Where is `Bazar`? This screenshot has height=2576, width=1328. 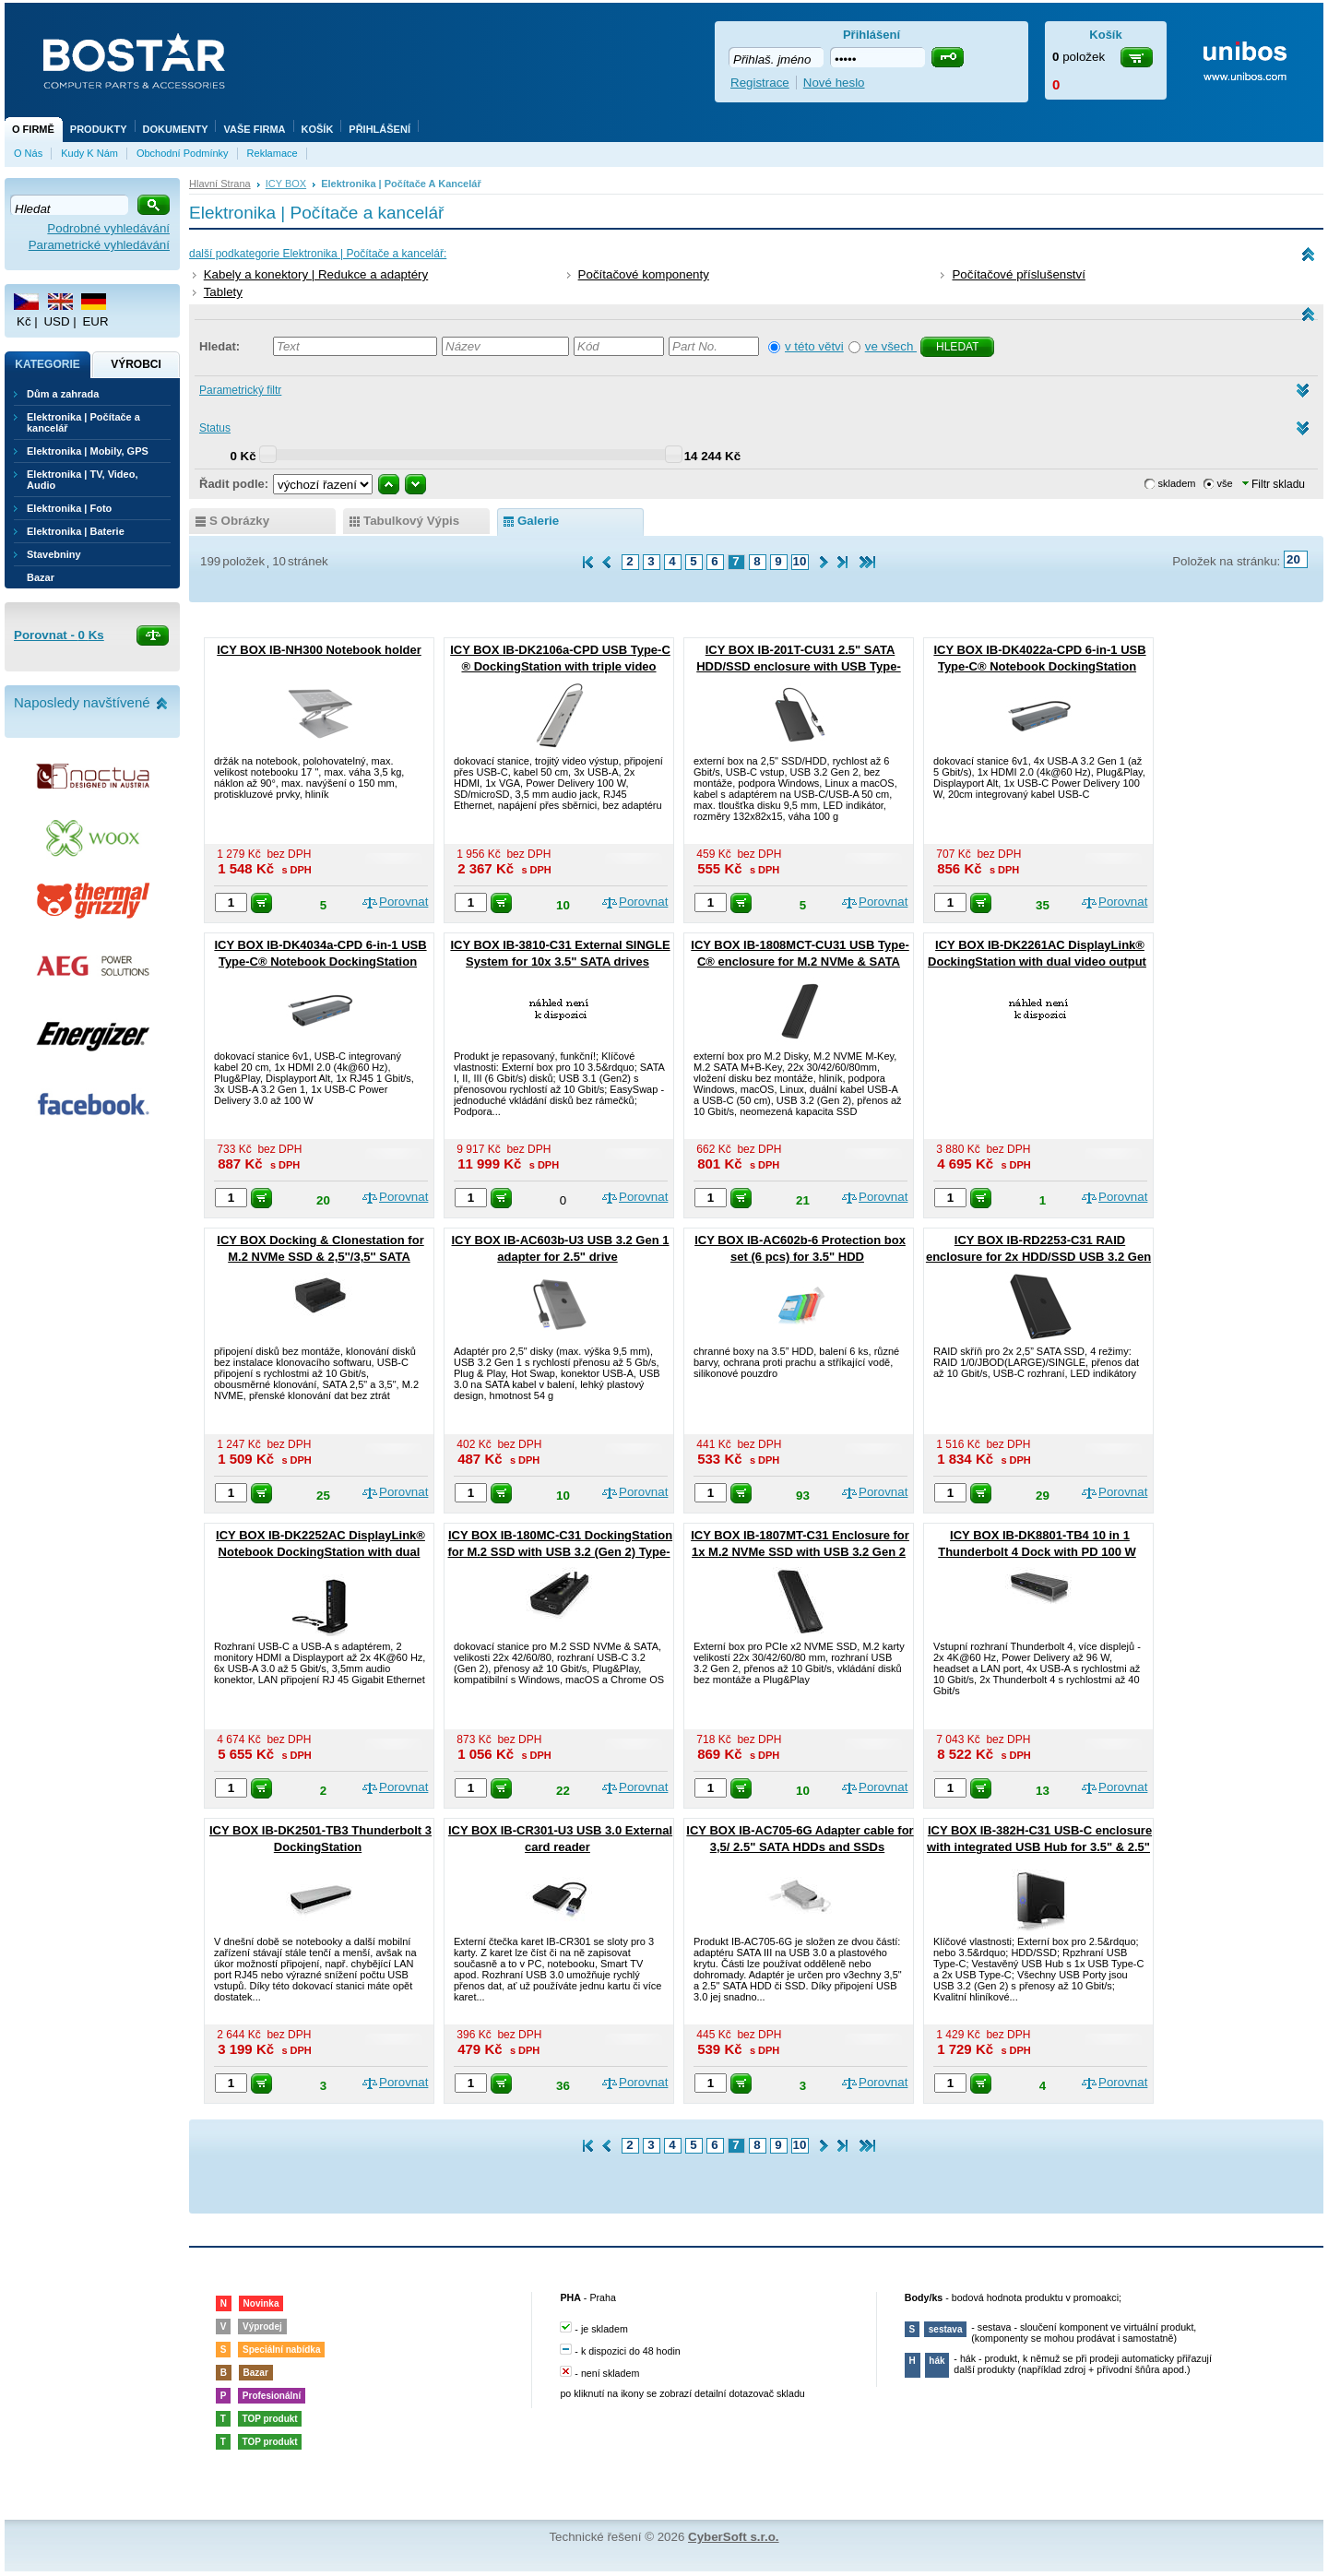
Bazar is located at coordinates (40, 577).